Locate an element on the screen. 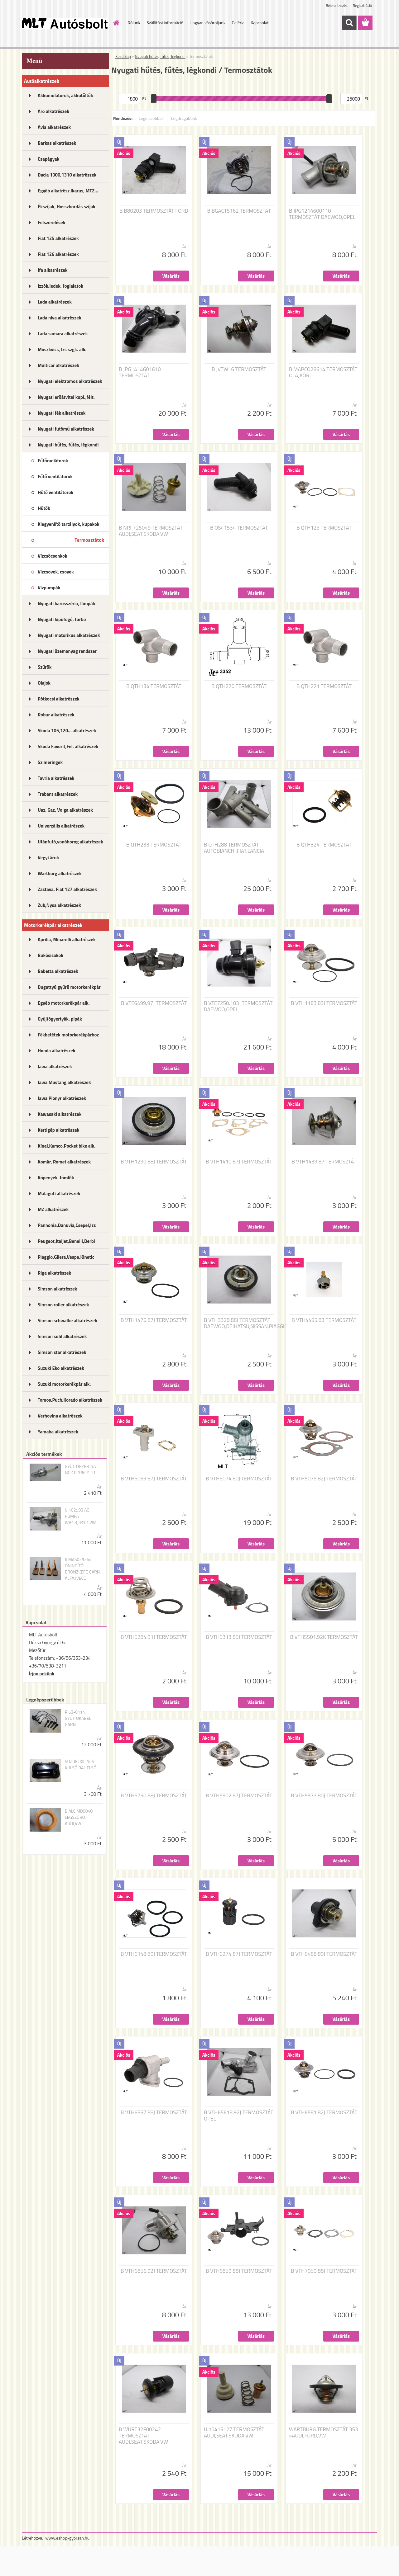 This screenshot has height=2576, width=399. Yamaha alkatrészek is located at coordinates (58, 1431).